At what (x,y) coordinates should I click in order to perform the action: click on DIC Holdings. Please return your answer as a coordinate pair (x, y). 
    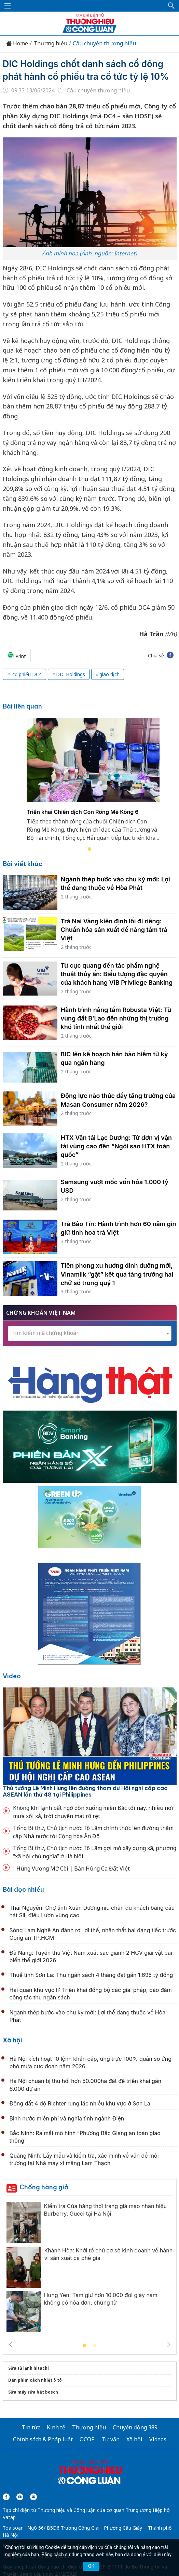
    Looking at the image, I should click on (70, 674).